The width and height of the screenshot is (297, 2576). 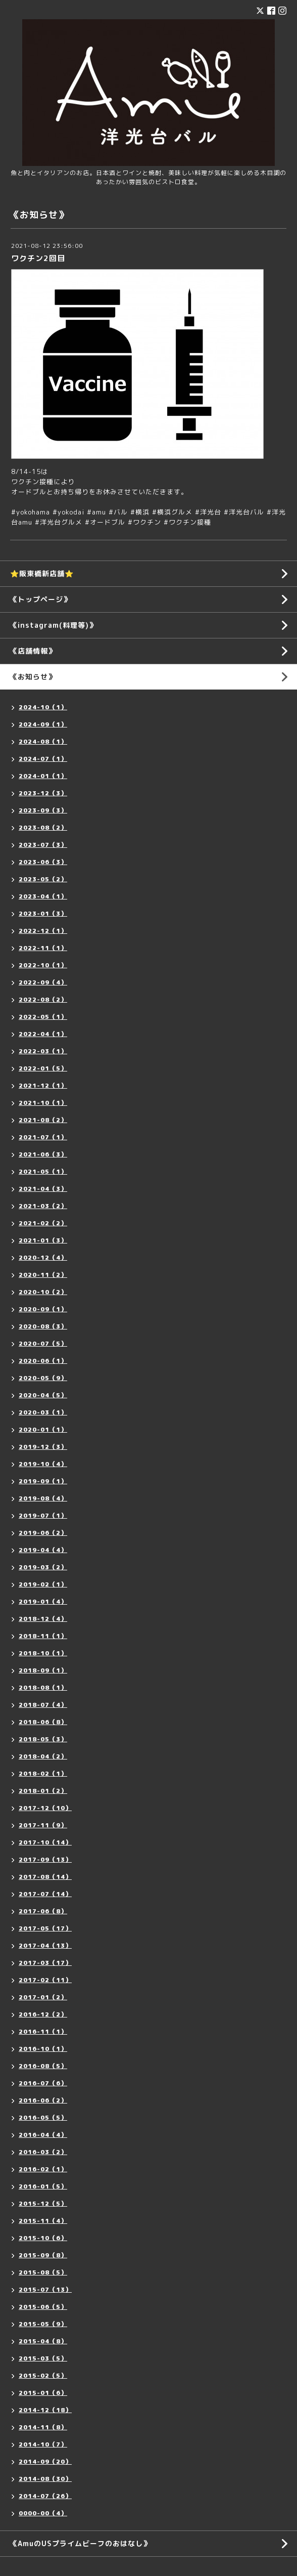 I want to click on 2019-06（2）, so click(x=43, y=1532).